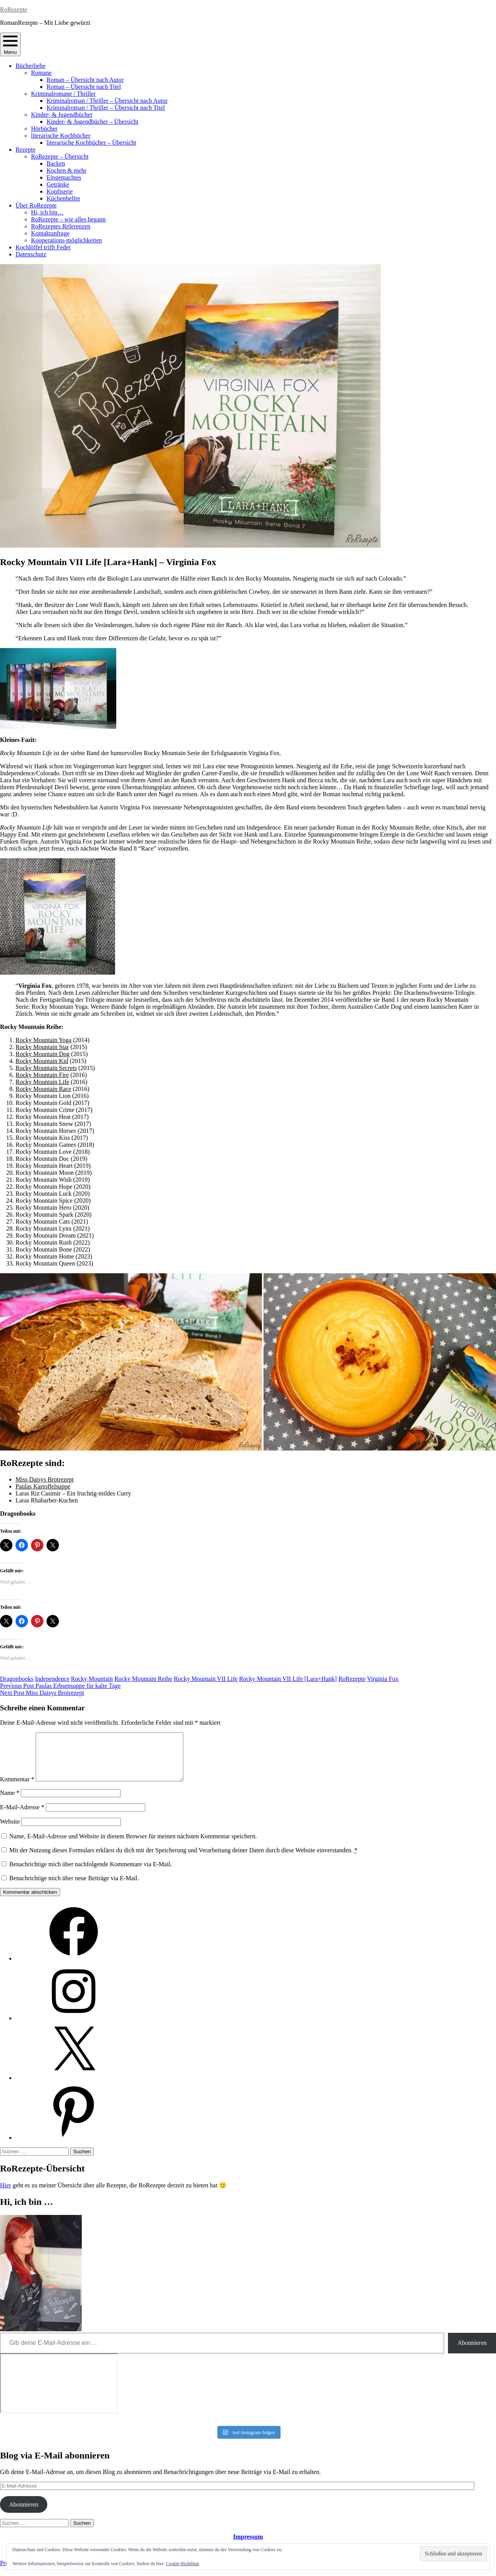 The height and width of the screenshot is (2576, 496). I want to click on Independence, so click(52, 1678).